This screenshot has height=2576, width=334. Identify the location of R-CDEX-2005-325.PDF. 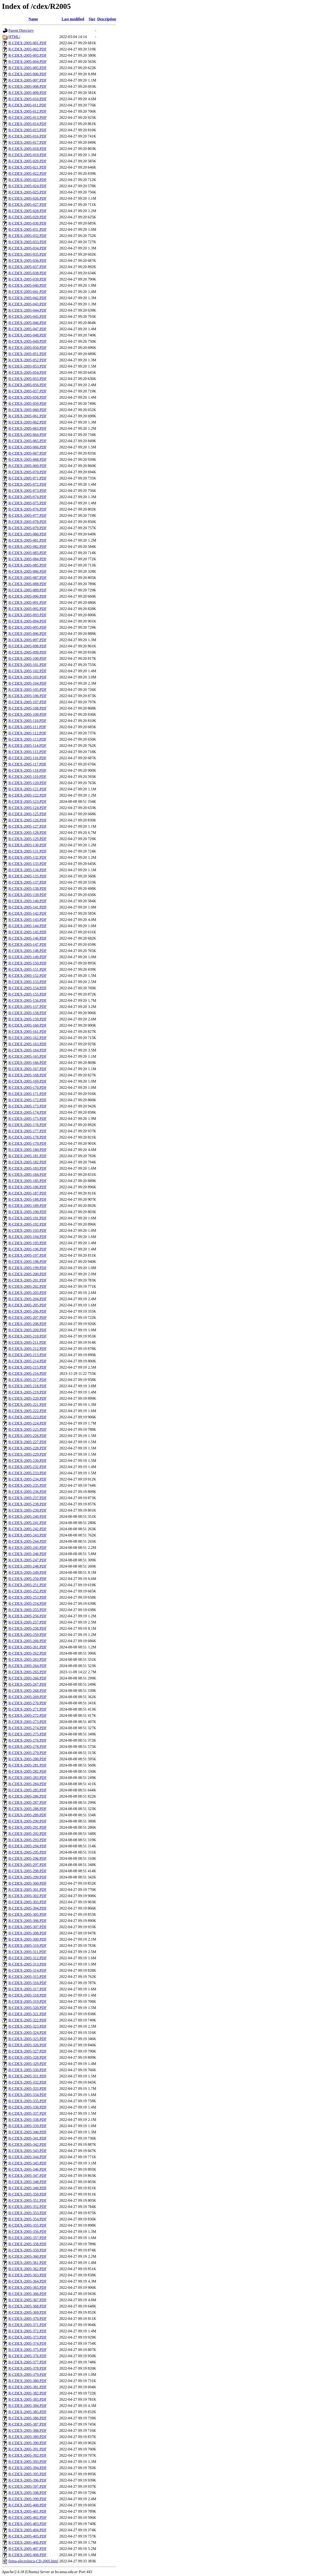
(27, 2039).